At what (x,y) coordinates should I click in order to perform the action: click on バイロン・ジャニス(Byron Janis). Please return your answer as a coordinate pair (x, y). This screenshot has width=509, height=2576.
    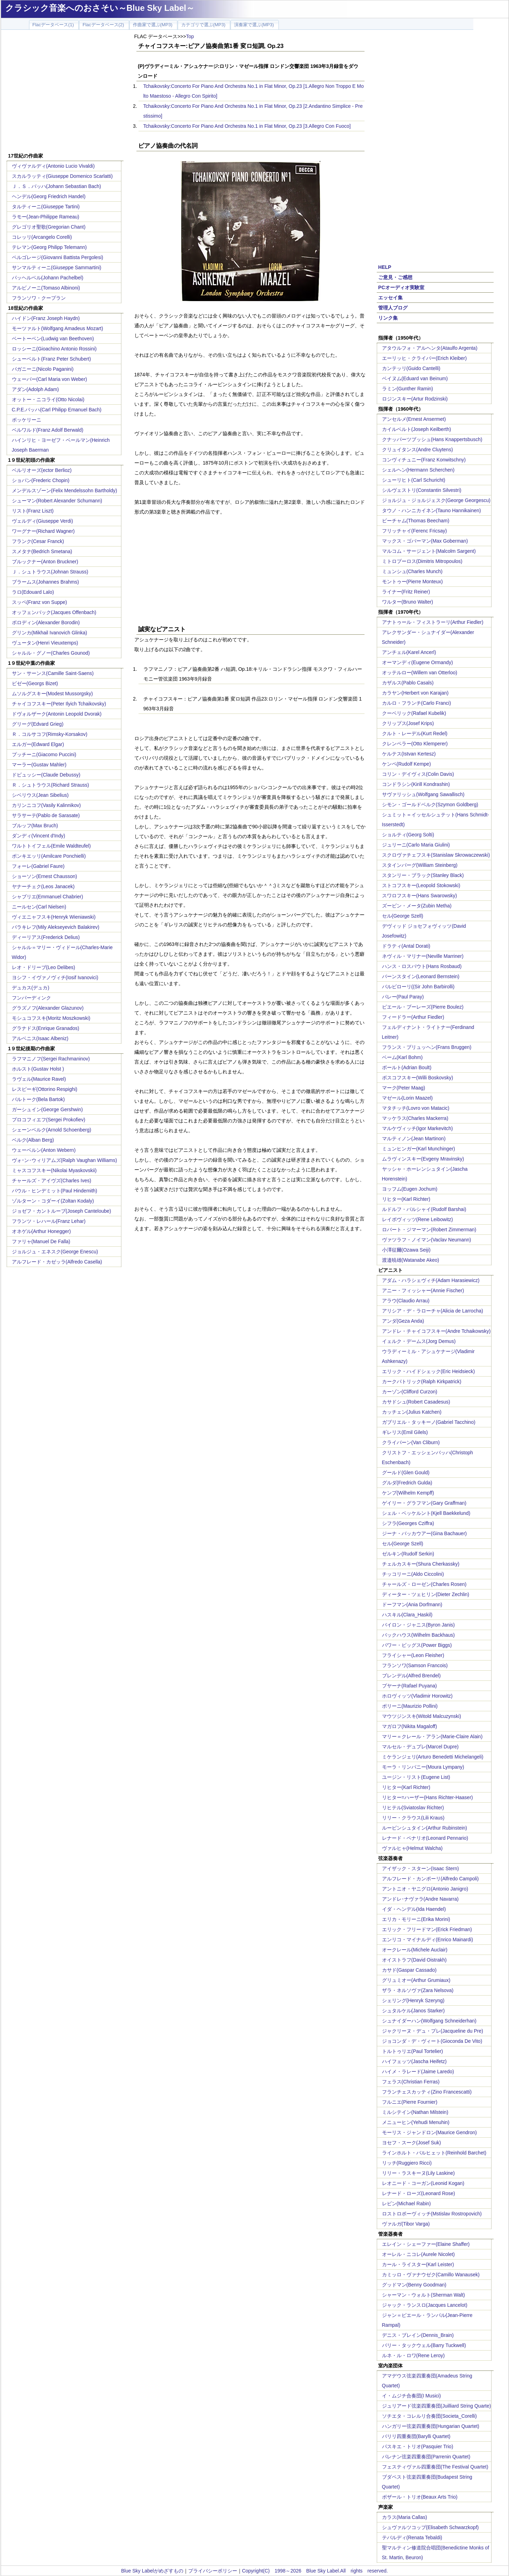
    Looking at the image, I should click on (418, 1625).